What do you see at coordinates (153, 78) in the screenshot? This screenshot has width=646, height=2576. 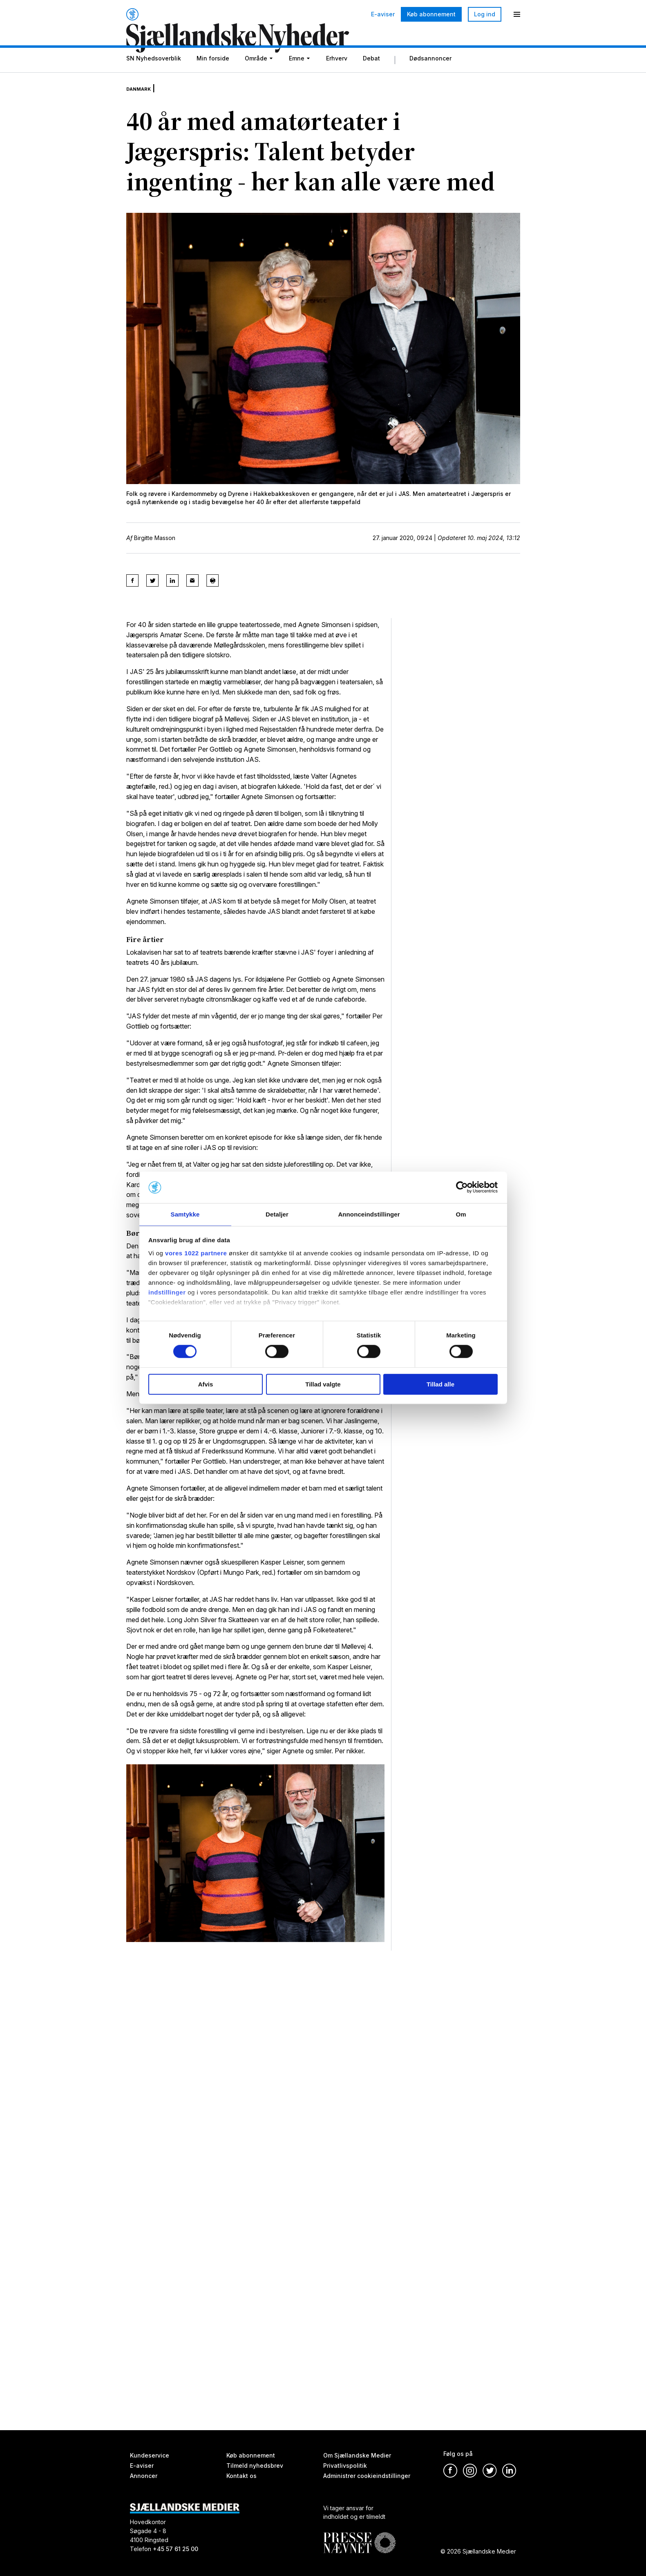 I see `SN Nyhedsoverblik` at bounding box center [153, 78].